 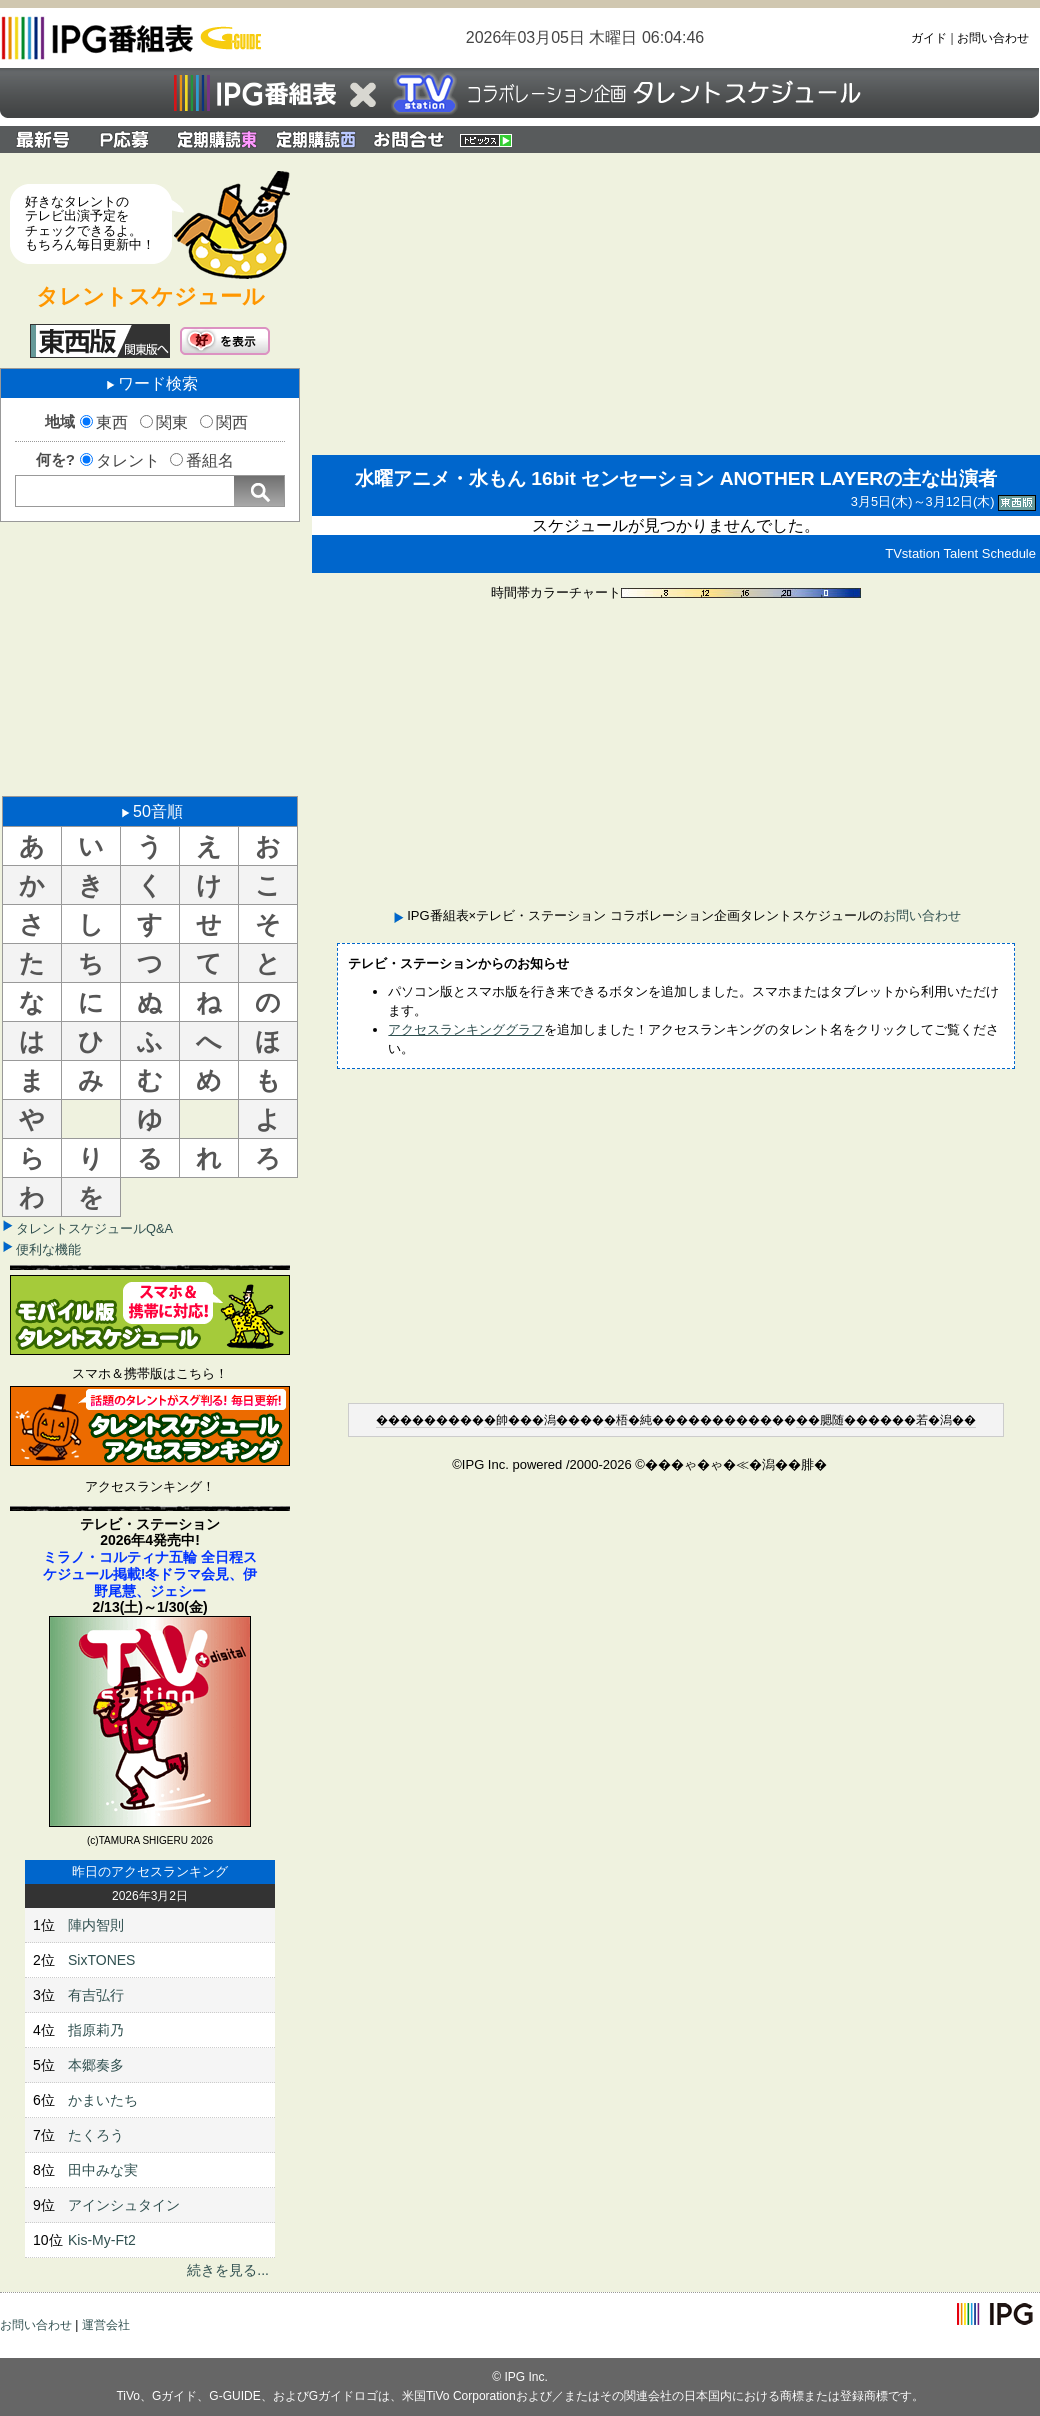 I want to click on ガイド, so click(x=929, y=38).